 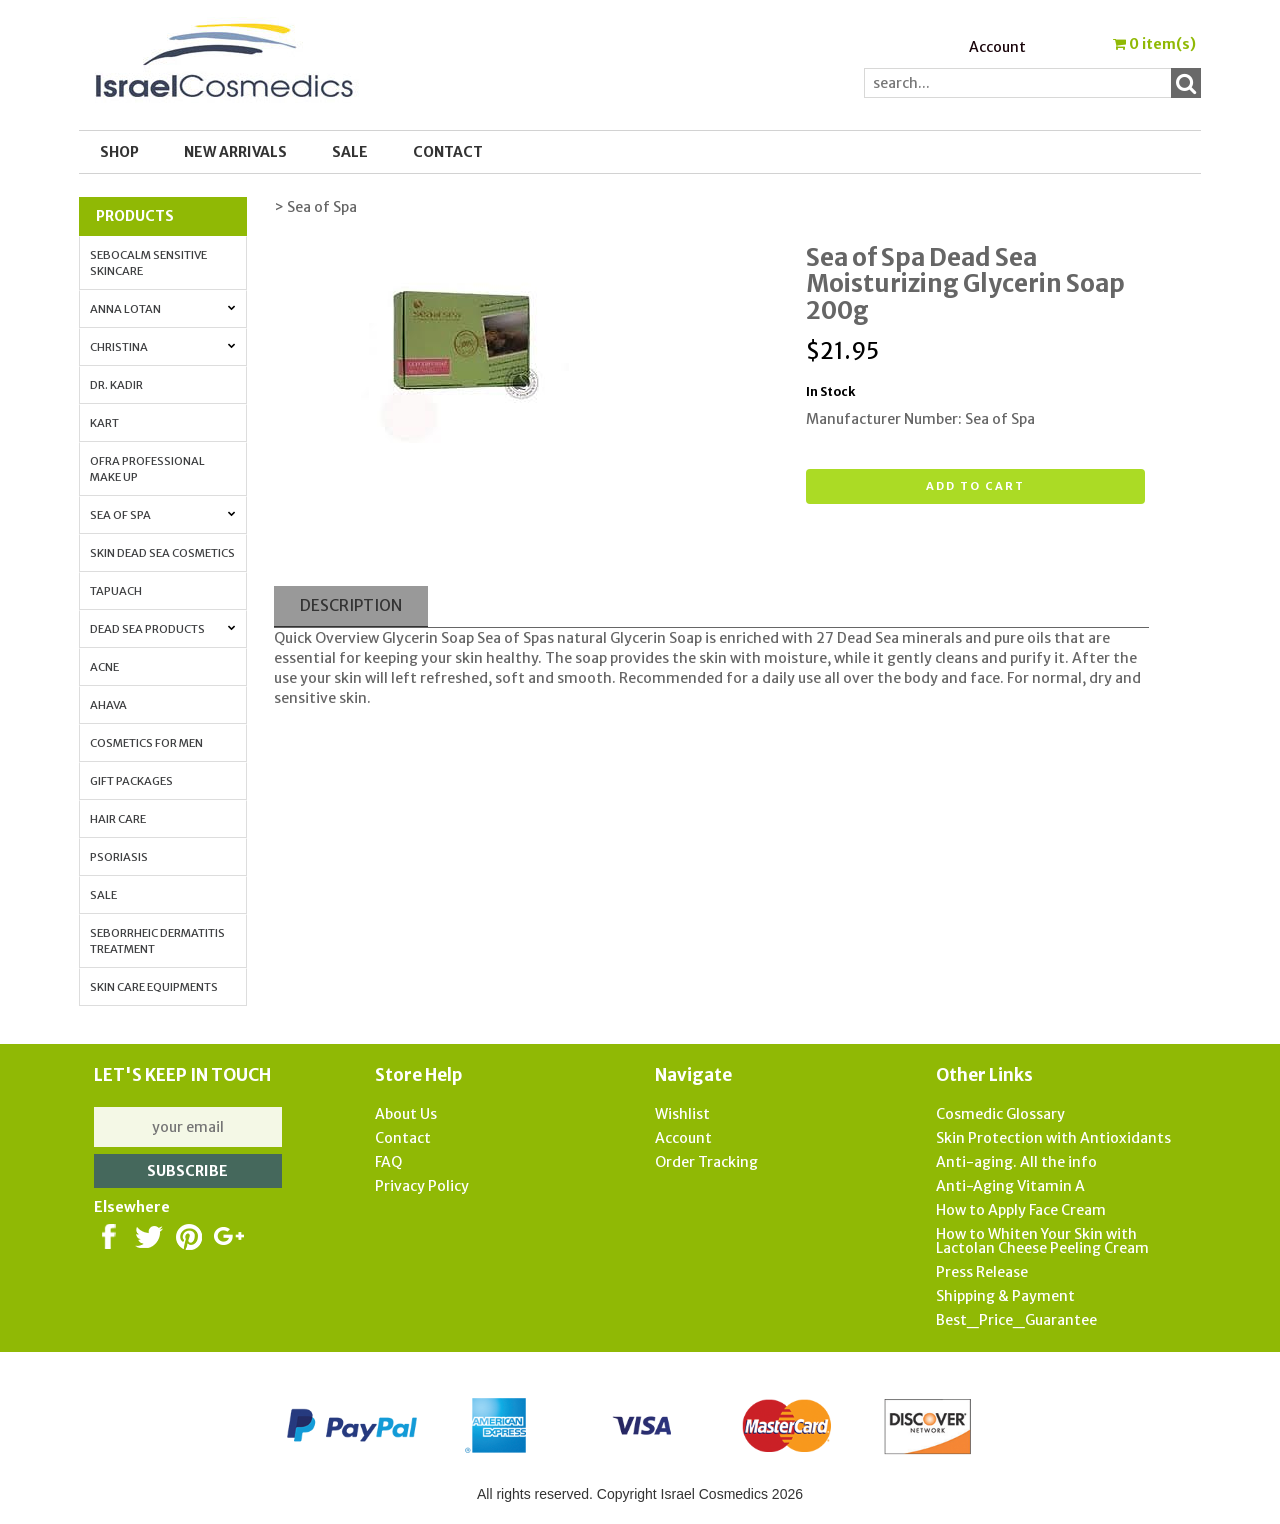 What do you see at coordinates (1010, 1186) in the screenshot?
I see `Anti-Aging Vitamin A` at bounding box center [1010, 1186].